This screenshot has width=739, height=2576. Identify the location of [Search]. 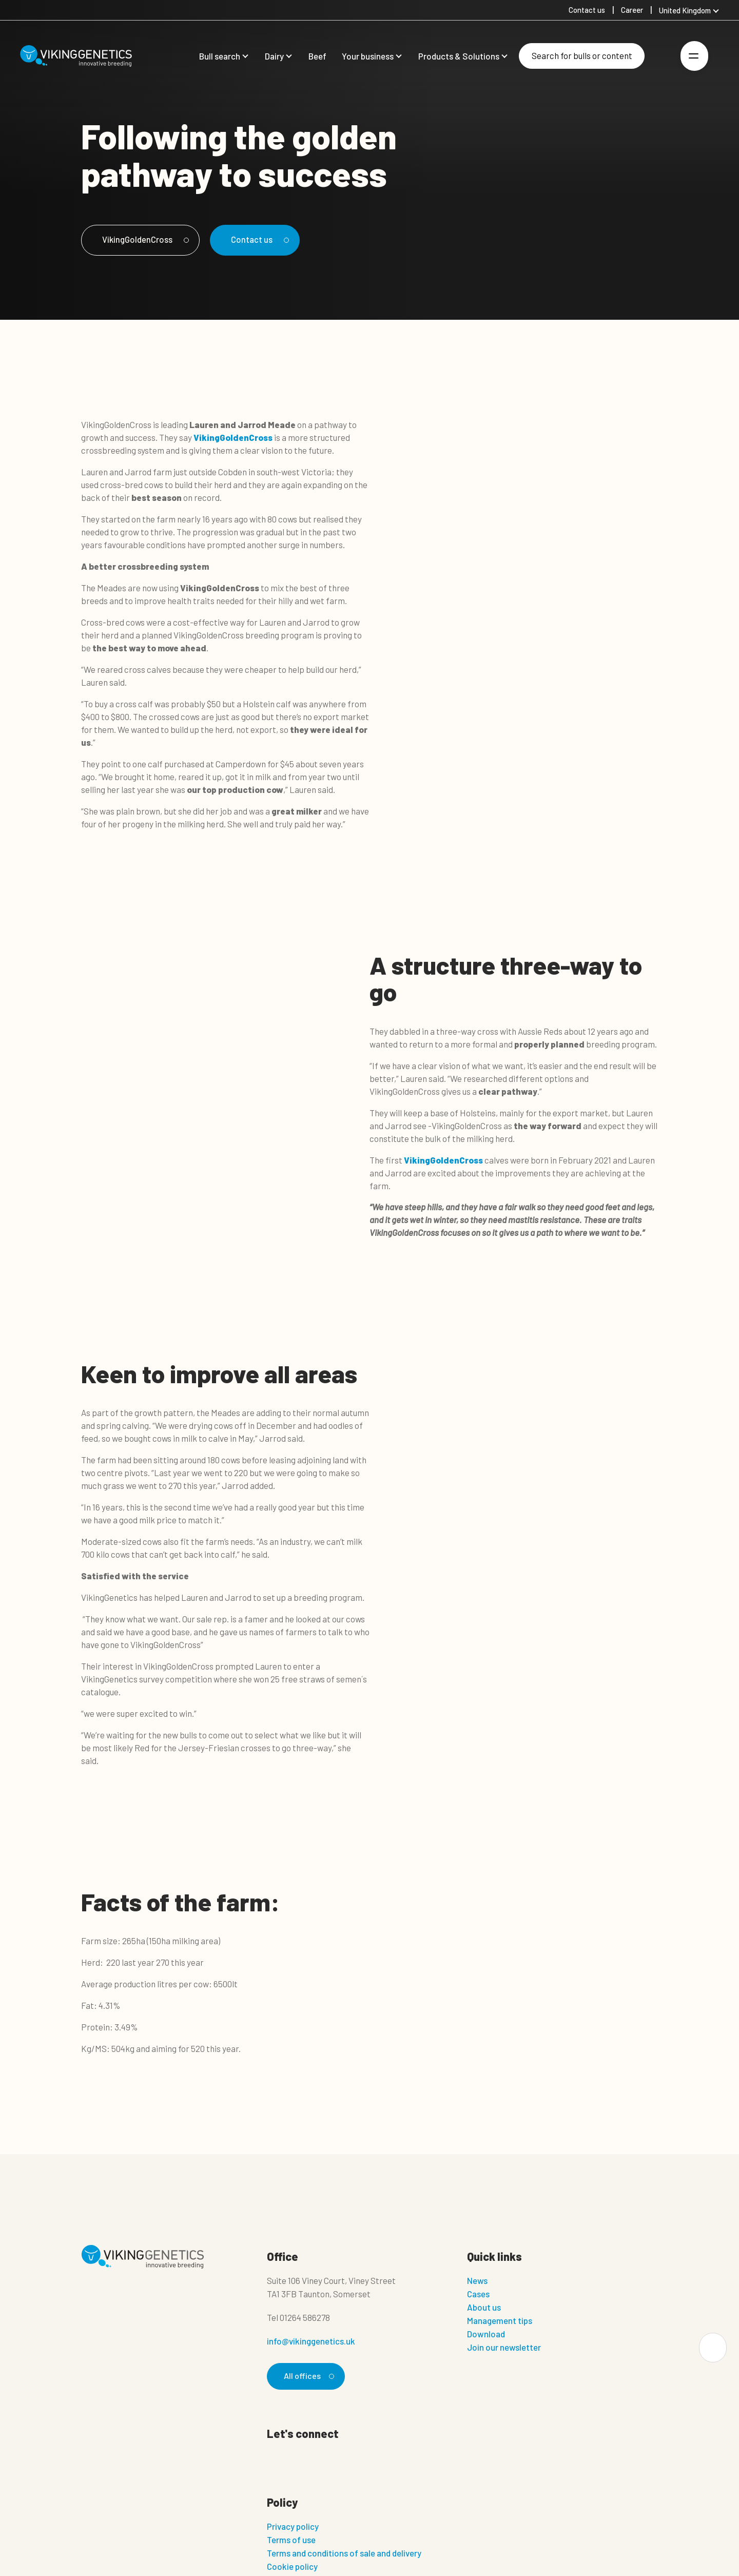
(582, 56).